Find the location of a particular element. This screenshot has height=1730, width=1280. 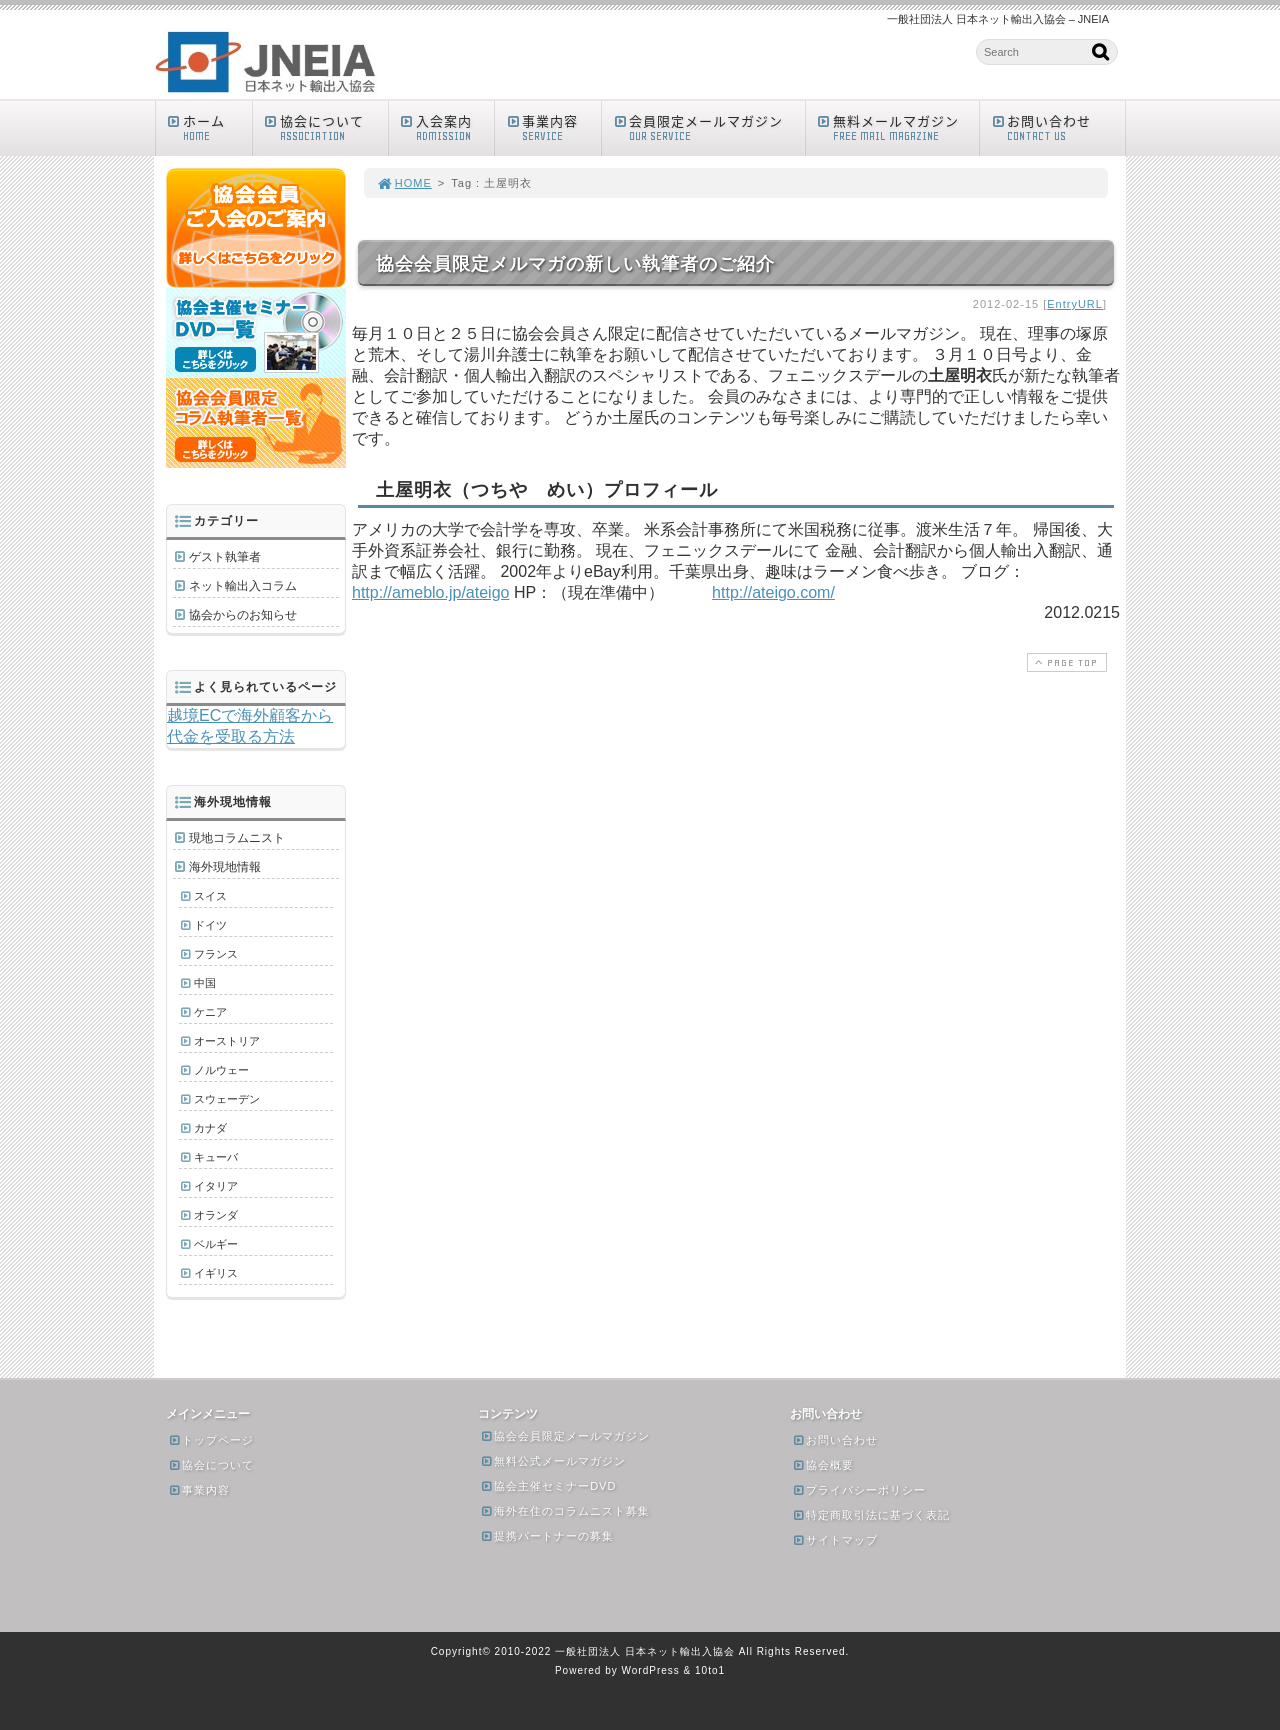

会員限定メールマガジン is located at coordinates (708, 127).